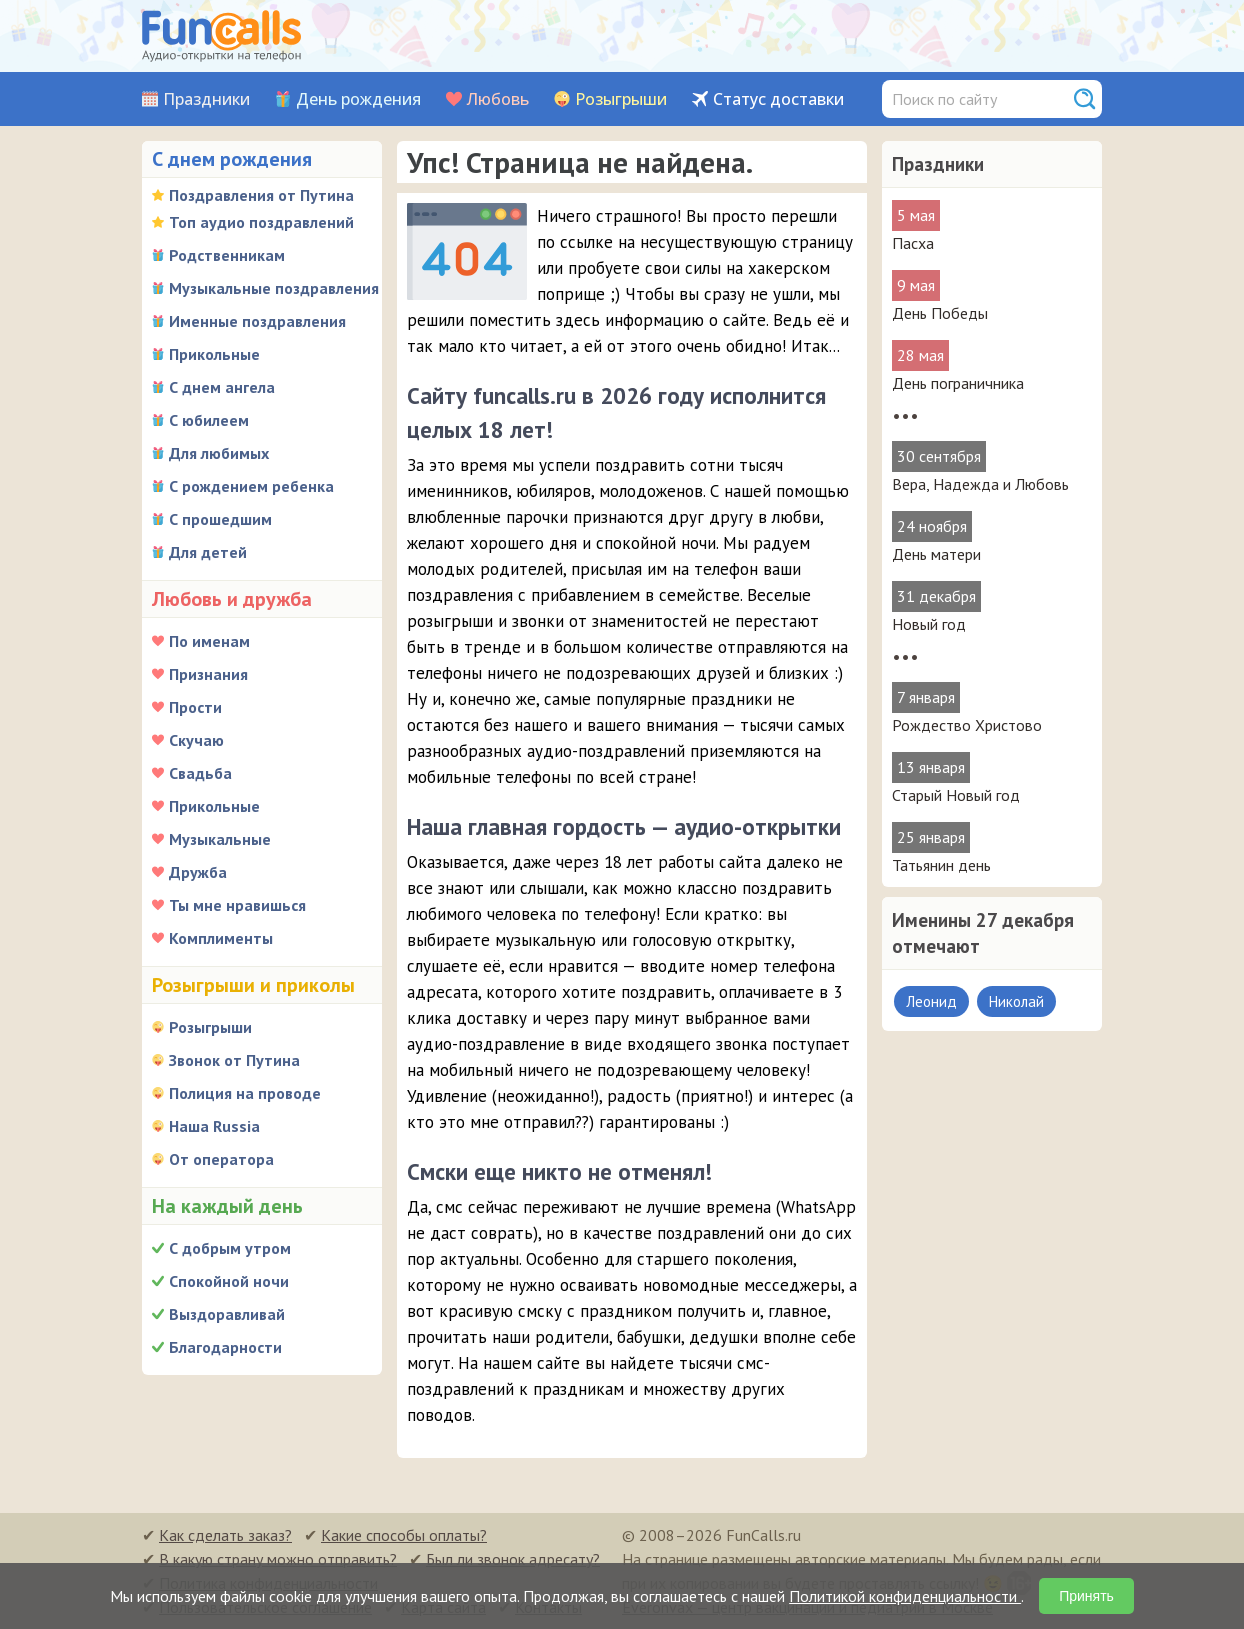  Describe the element at coordinates (956, 795) in the screenshot. I see `Старый Новый год` at that location.